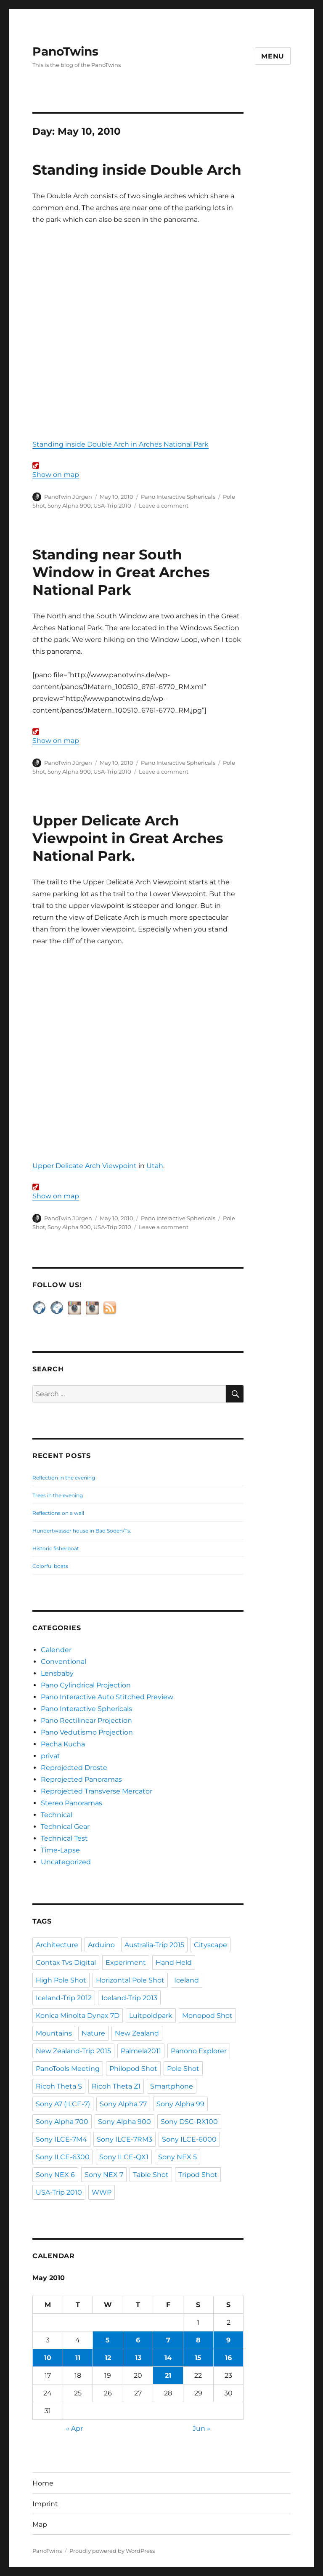  What do you see at coordinates (63, 2157) in the screenshot?
I see `Sony ILCE-6300` at bounding box center [63, 2157].